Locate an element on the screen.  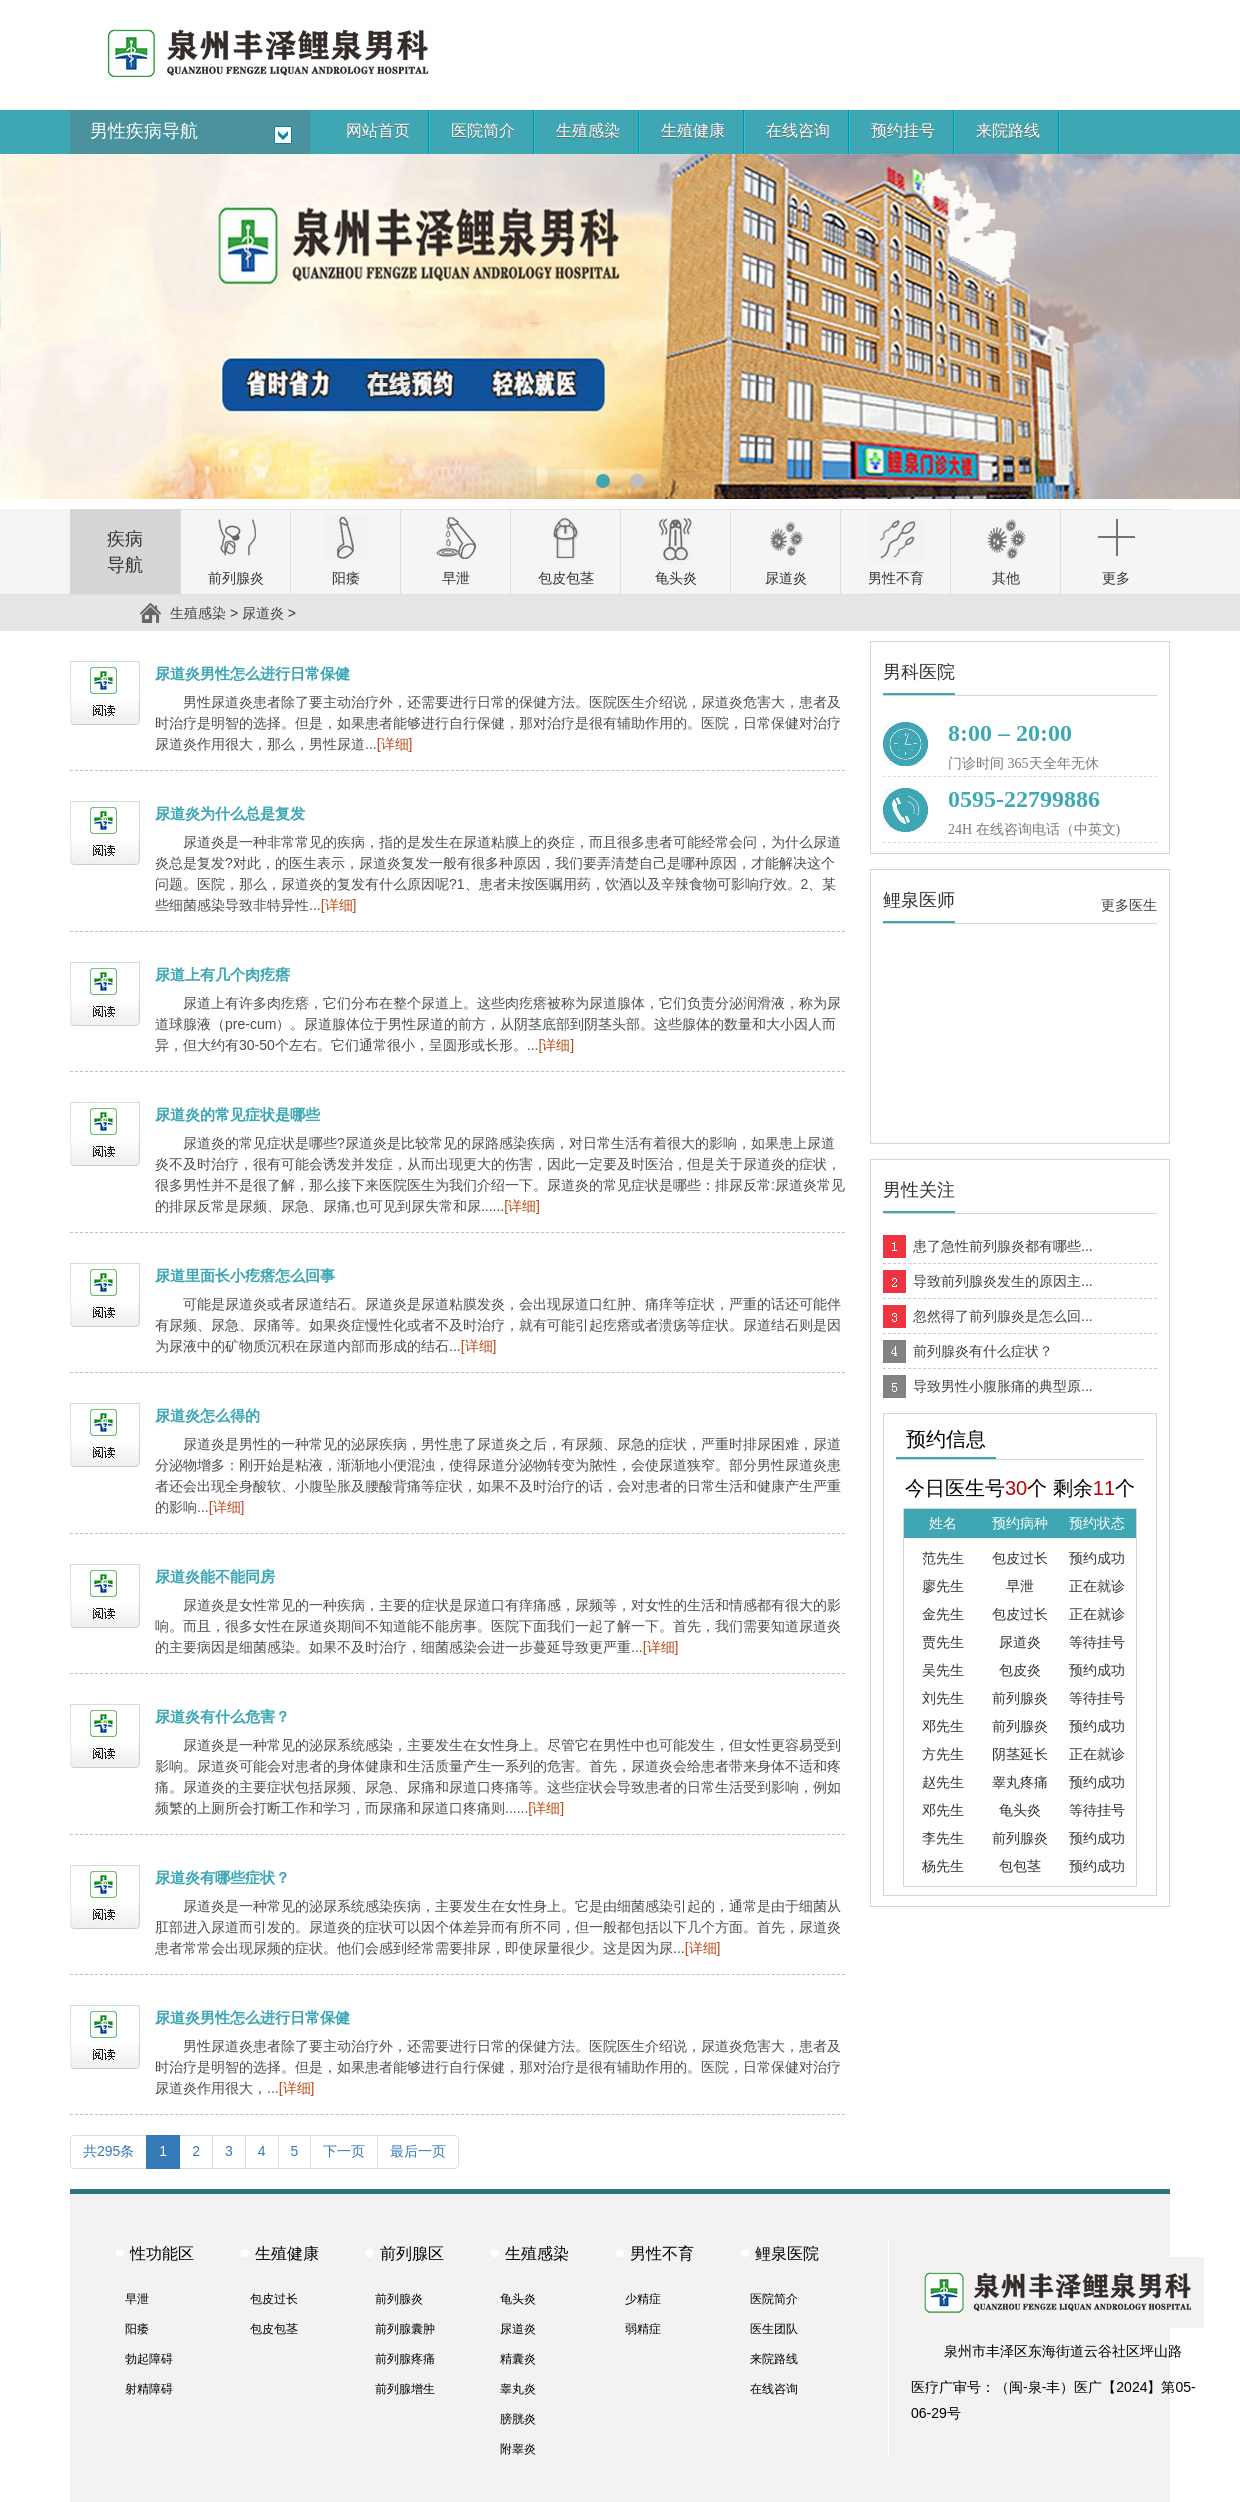
尿道里面长小疙瘩怎么回事 is located at coordinates (245, 1275).